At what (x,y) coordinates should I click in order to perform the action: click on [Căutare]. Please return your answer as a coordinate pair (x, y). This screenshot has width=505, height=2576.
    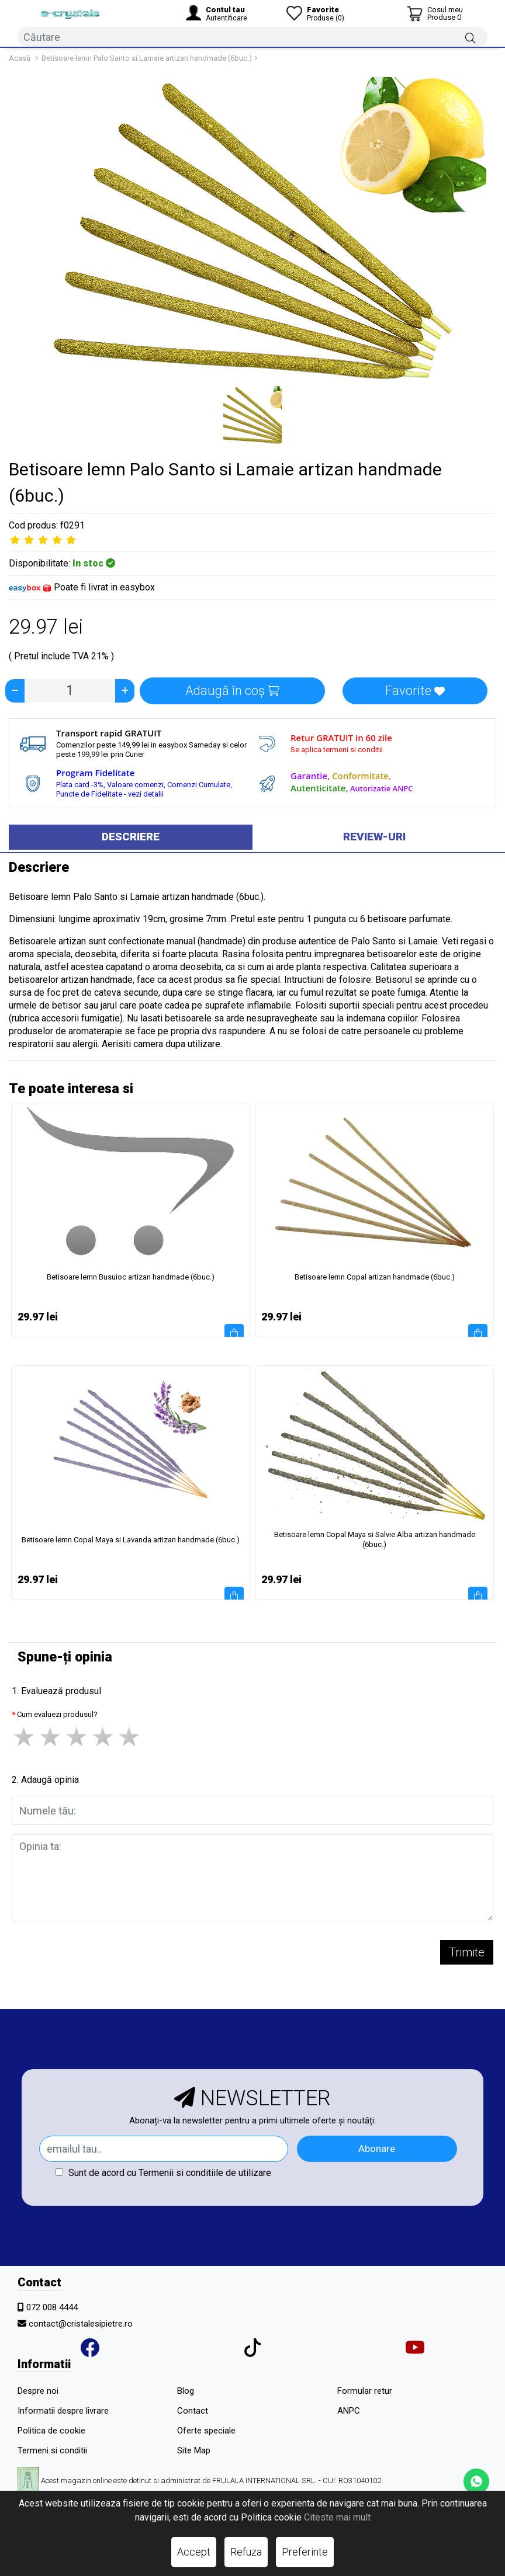
    Looking at the image, I should click on (470, 37).